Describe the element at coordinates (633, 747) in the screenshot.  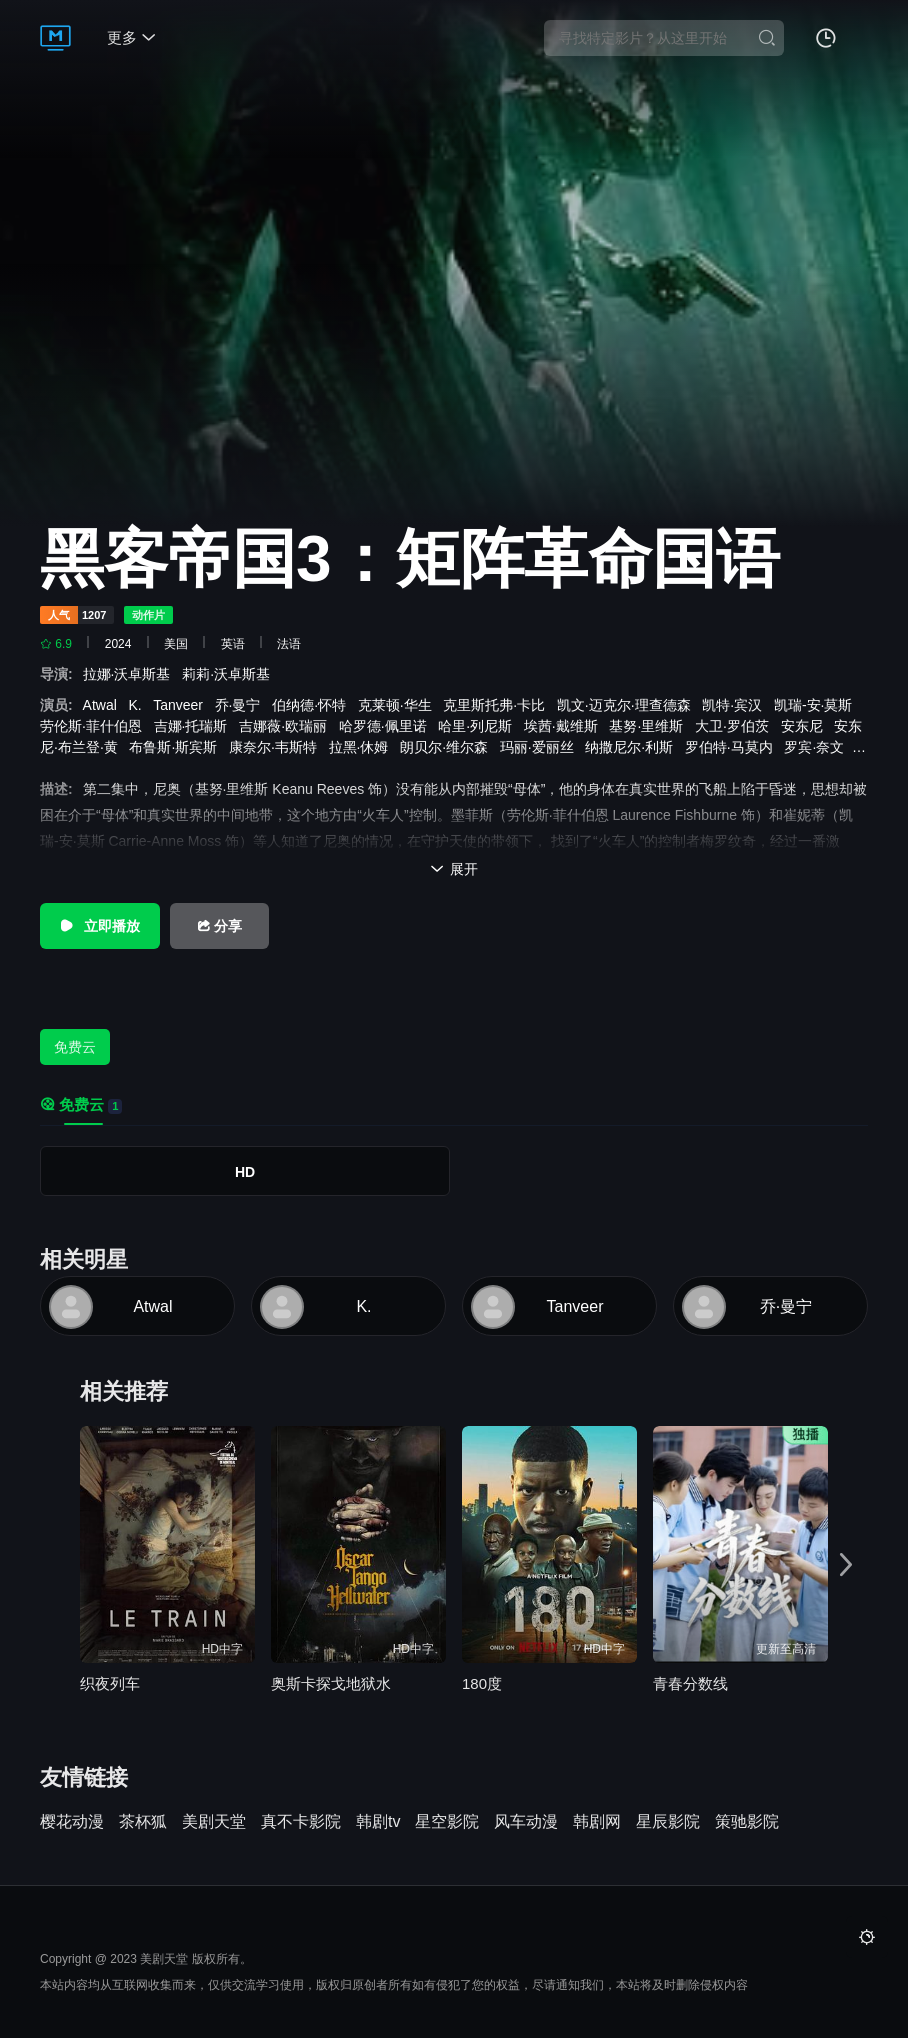
I see `纳撒尼尔·利斯` at that location.